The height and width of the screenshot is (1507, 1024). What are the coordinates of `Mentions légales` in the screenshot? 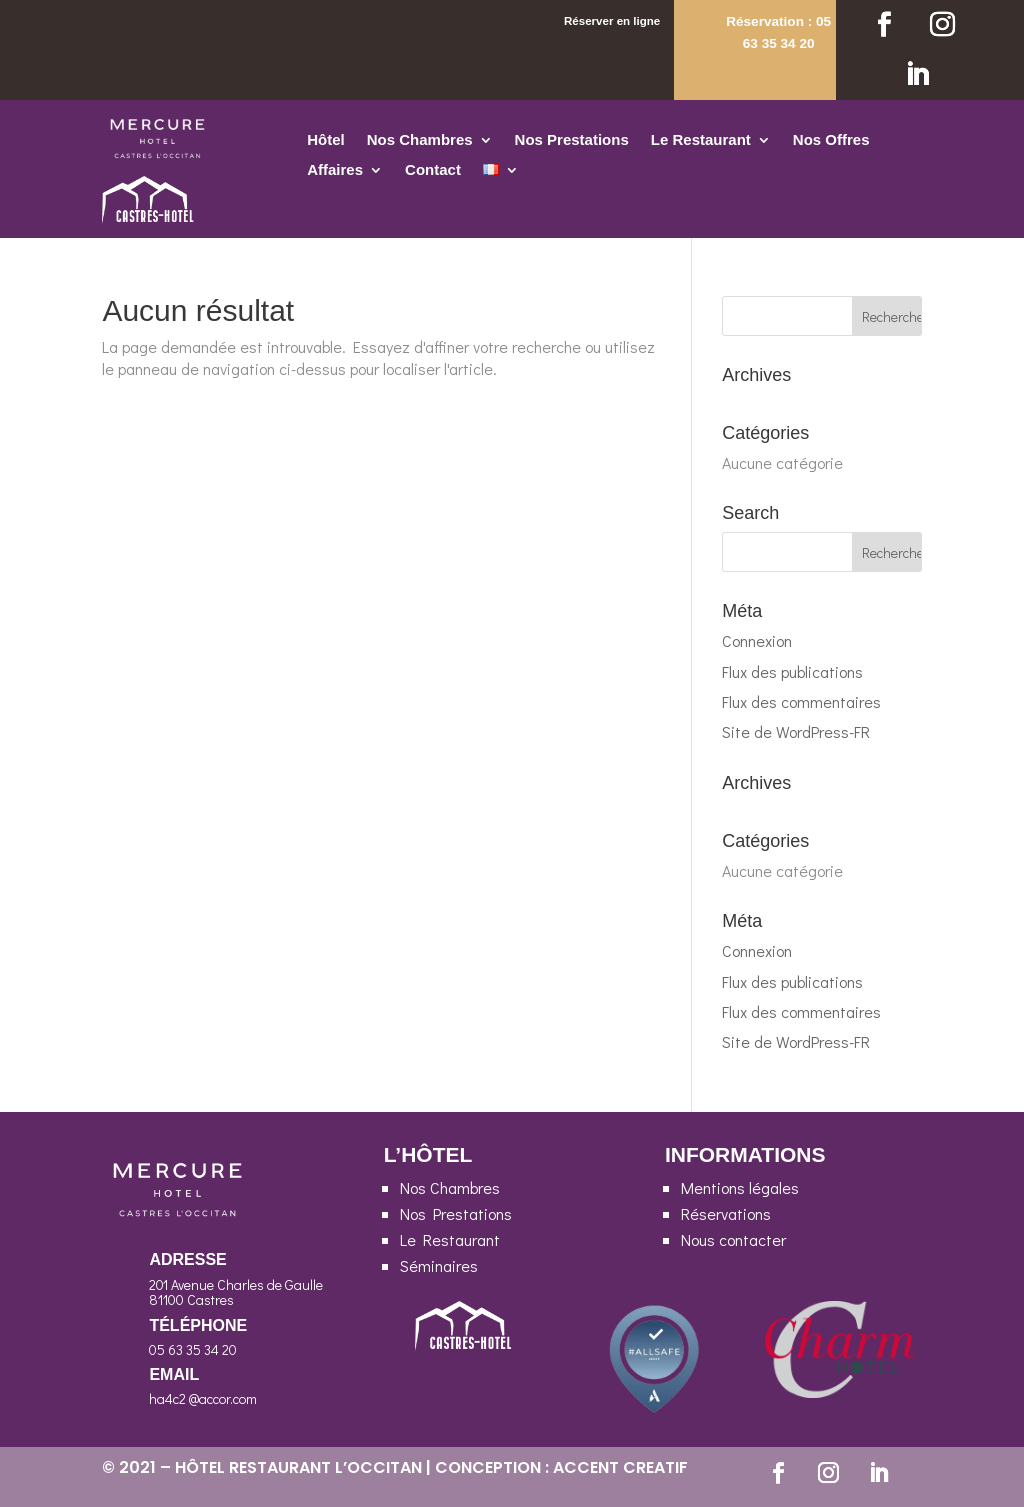 It's located at (740, 1187).